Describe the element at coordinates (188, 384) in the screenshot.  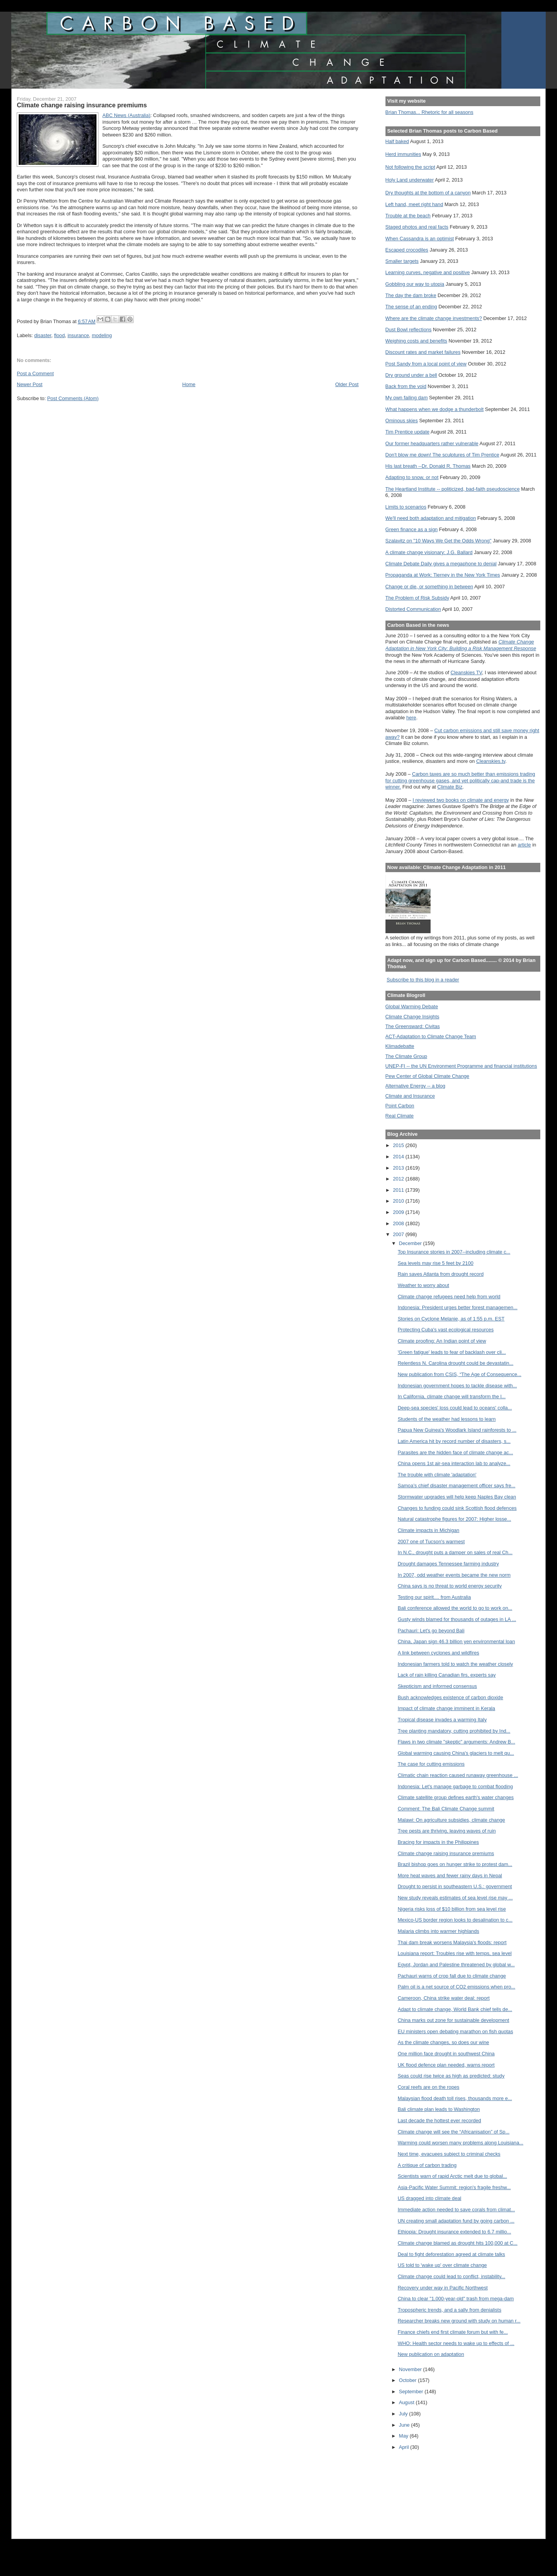
I see `Home` at that location.